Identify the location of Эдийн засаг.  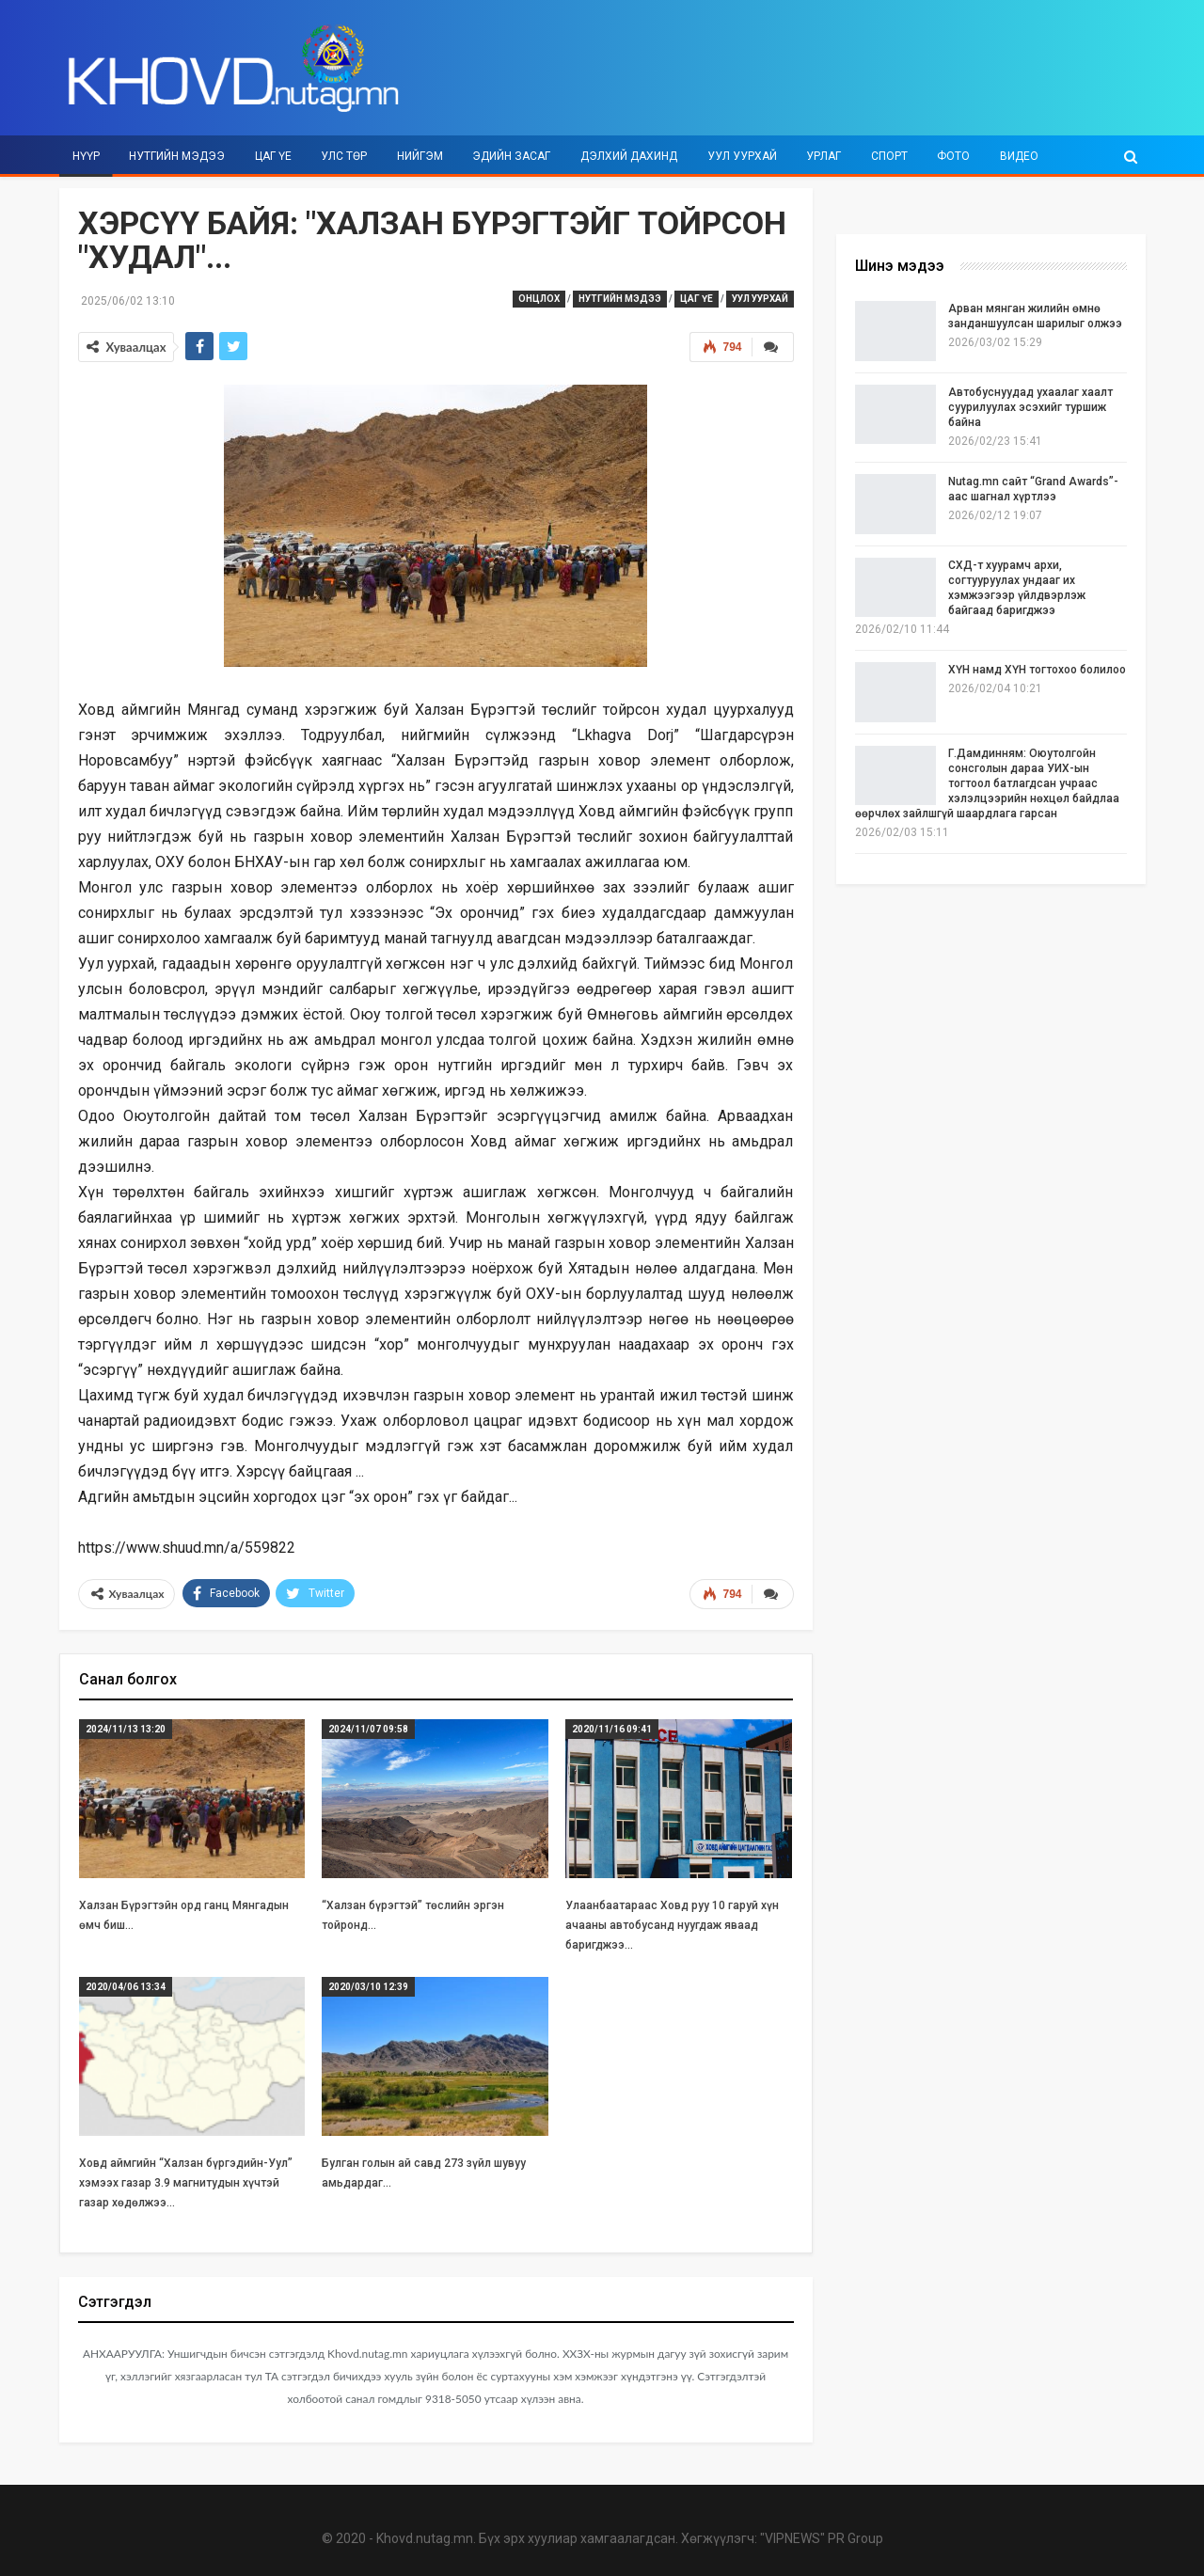
(511, 156).